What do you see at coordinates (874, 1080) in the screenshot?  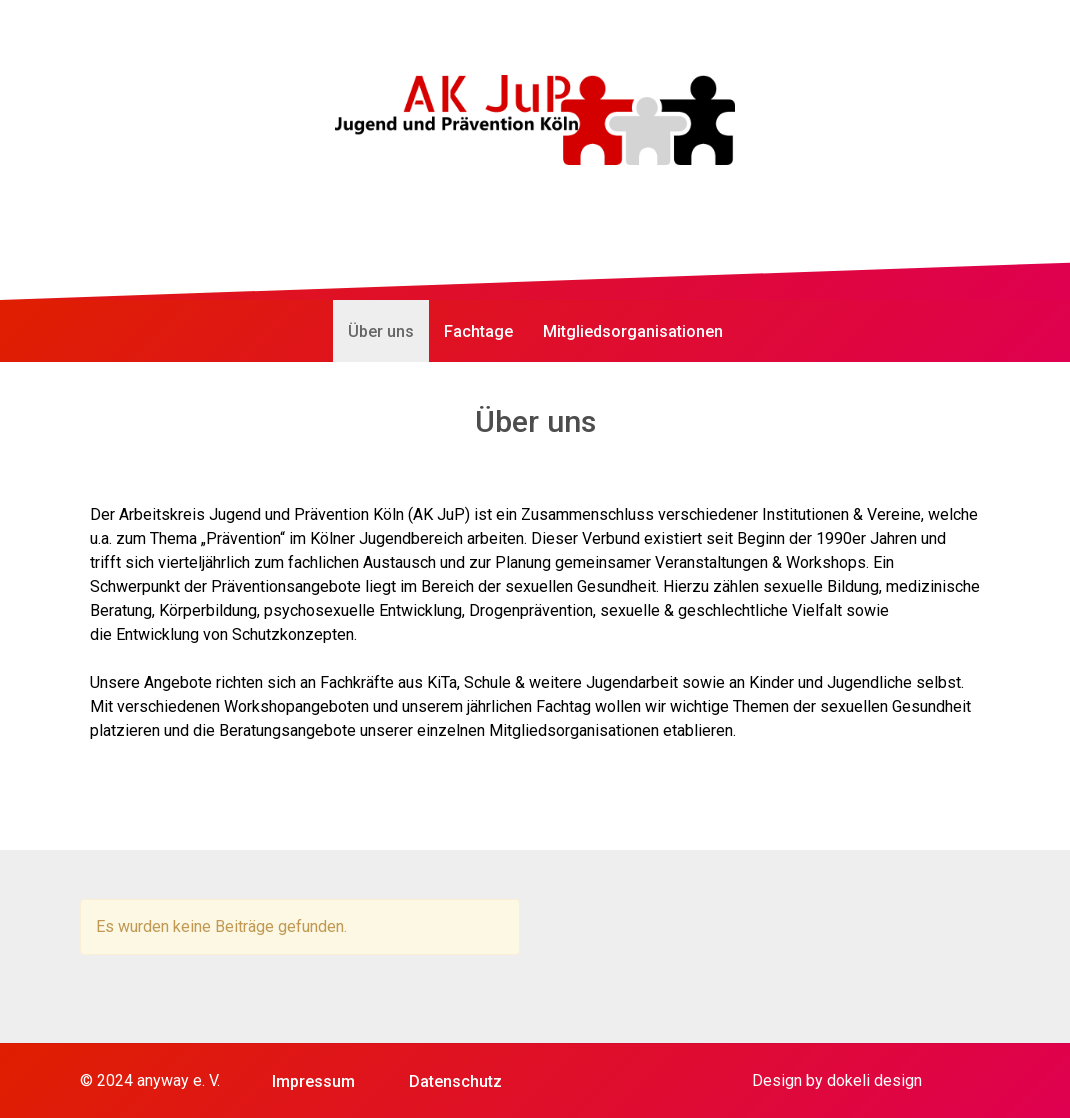 I see `dokeli design` at bounding box center [874, 1080].